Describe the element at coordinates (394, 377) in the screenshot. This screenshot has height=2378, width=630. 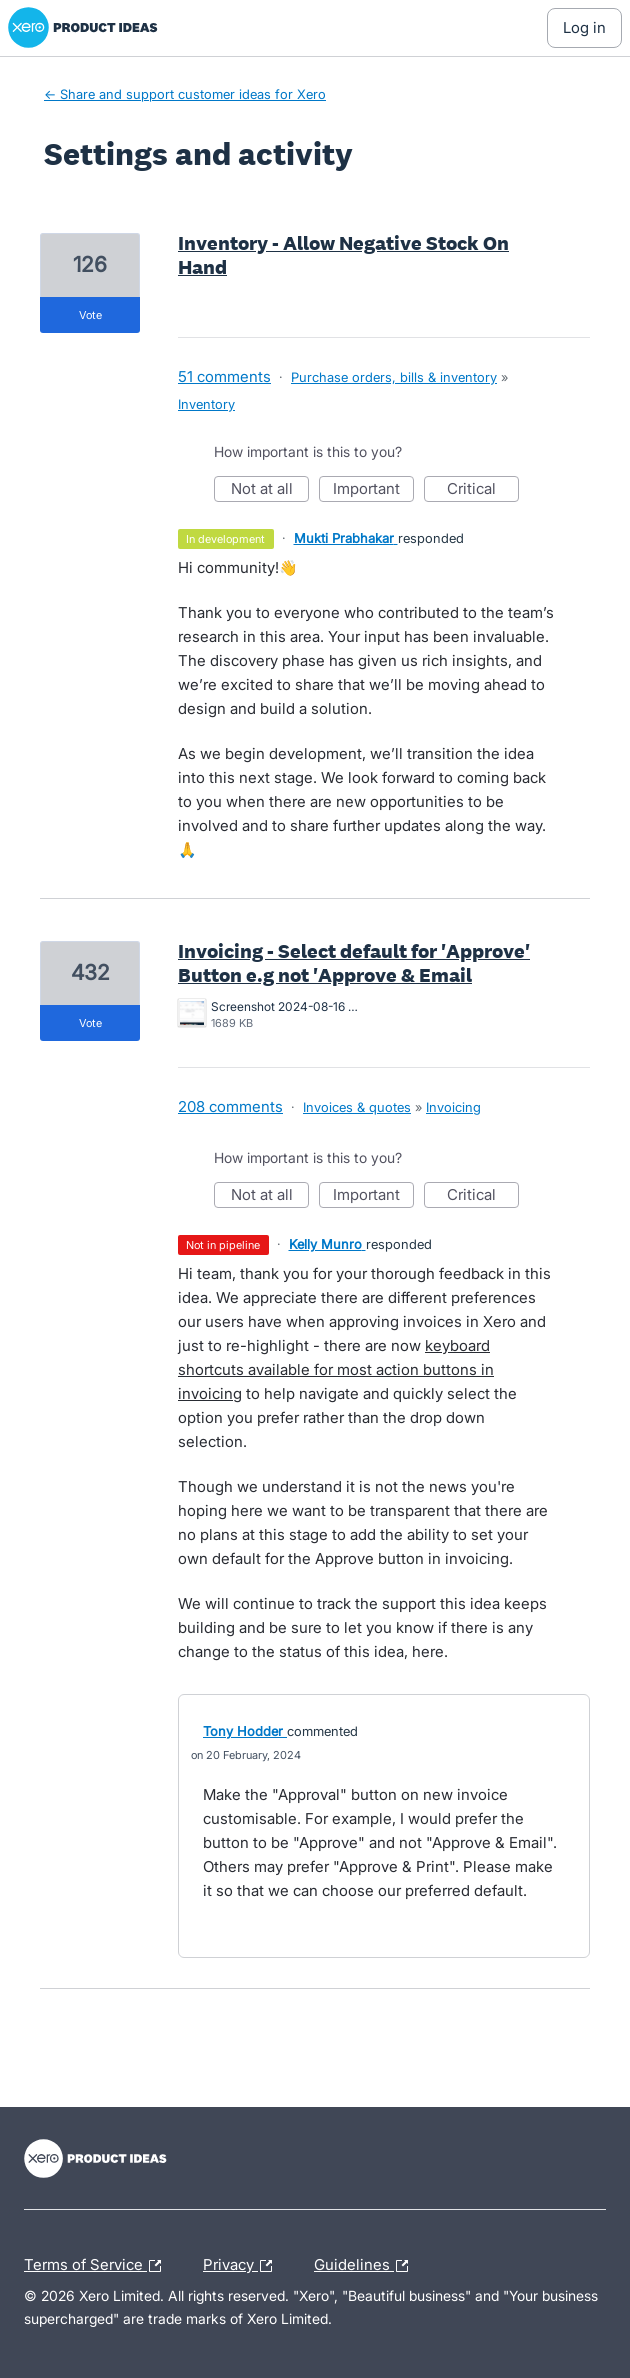
I see `Purchase orders, bills & inventory` at that location.